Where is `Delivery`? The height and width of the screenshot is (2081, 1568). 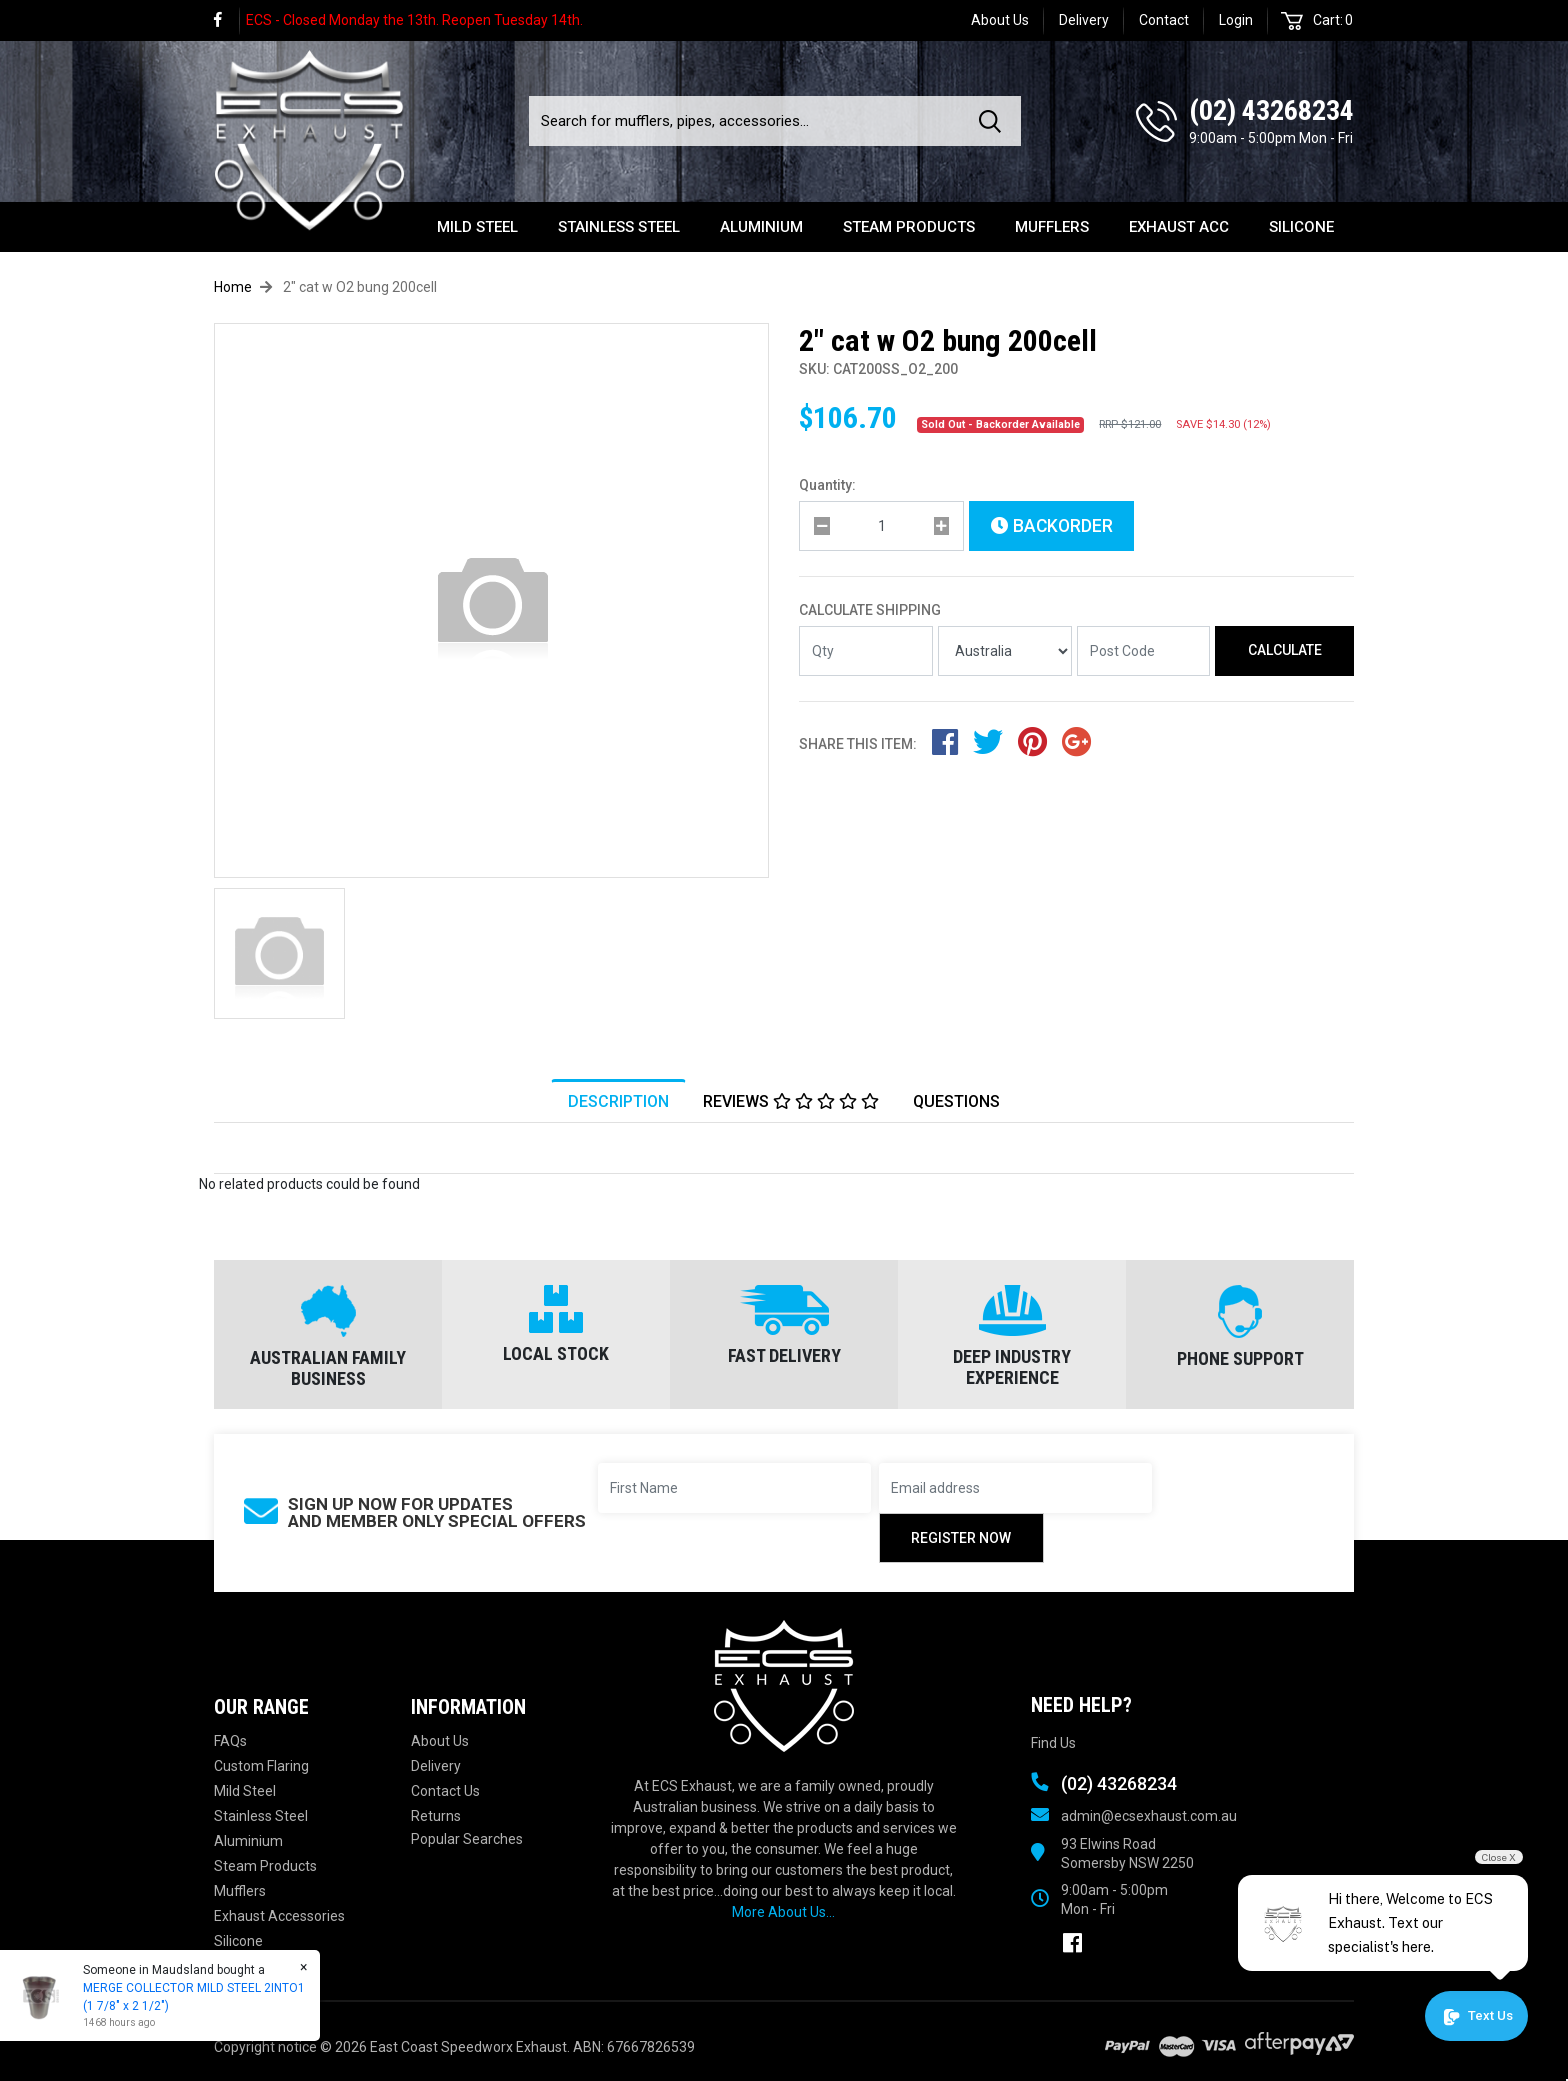
Delivery is located at coordinates (1084, 20).